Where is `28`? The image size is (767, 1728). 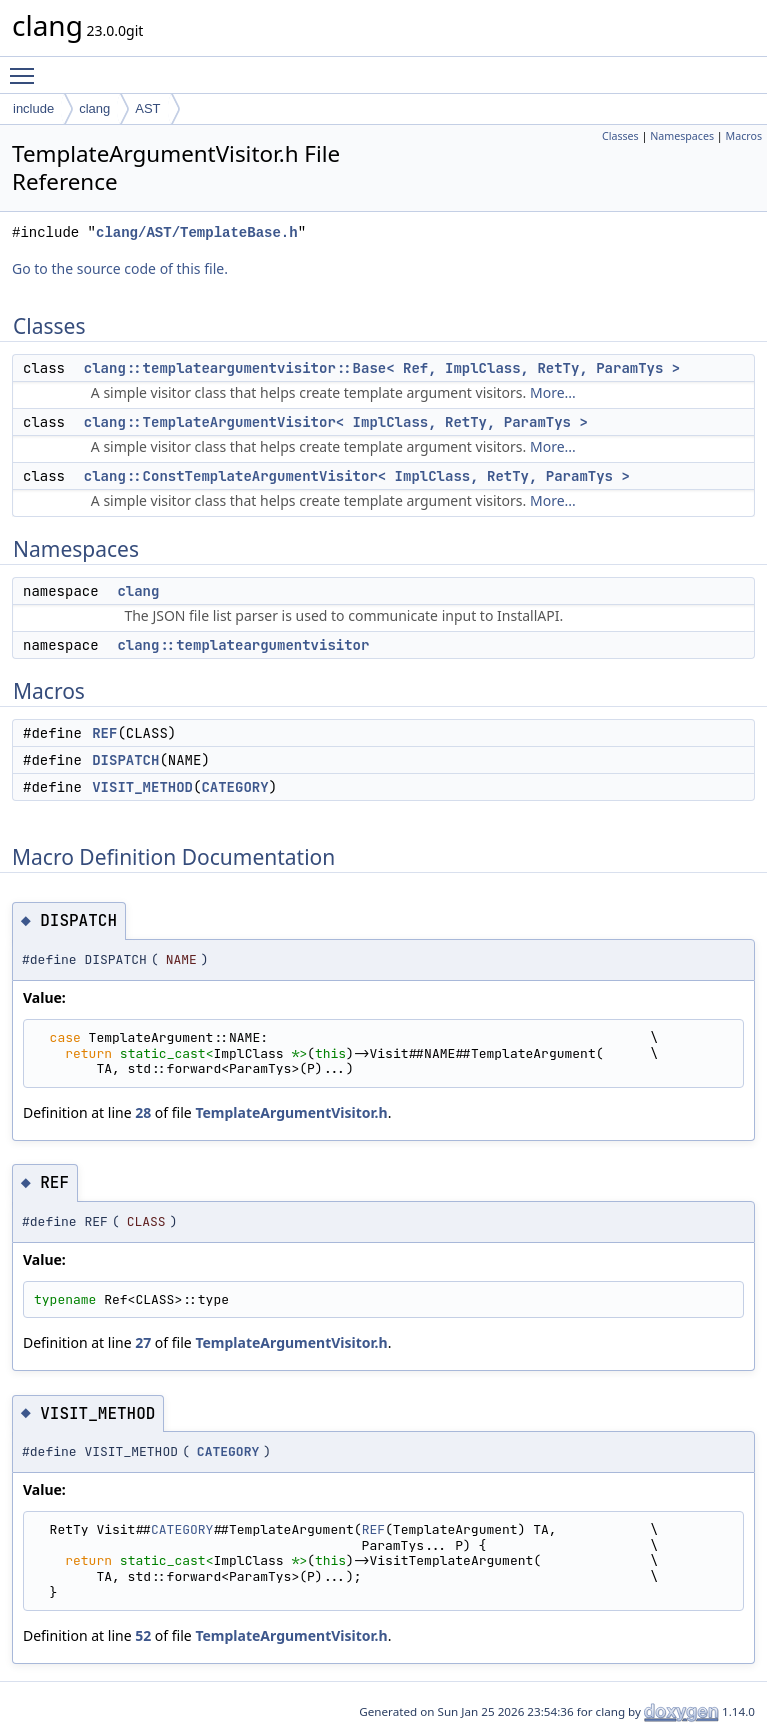
28 is located at coordinates (143, 1112).